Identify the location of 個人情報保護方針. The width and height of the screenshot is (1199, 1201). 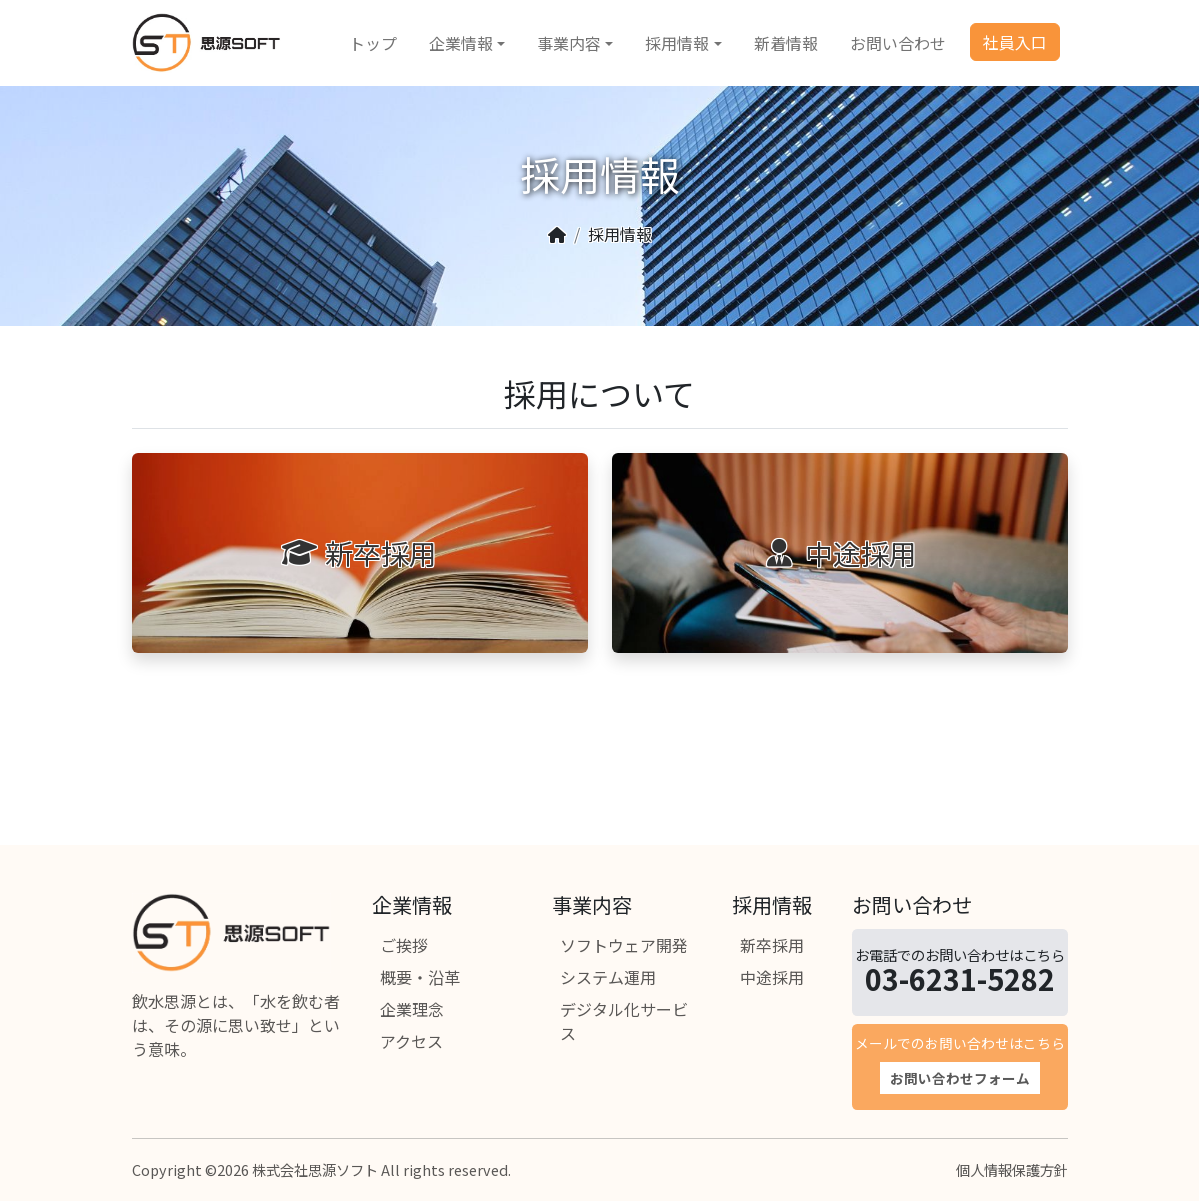
(1012, 1169).